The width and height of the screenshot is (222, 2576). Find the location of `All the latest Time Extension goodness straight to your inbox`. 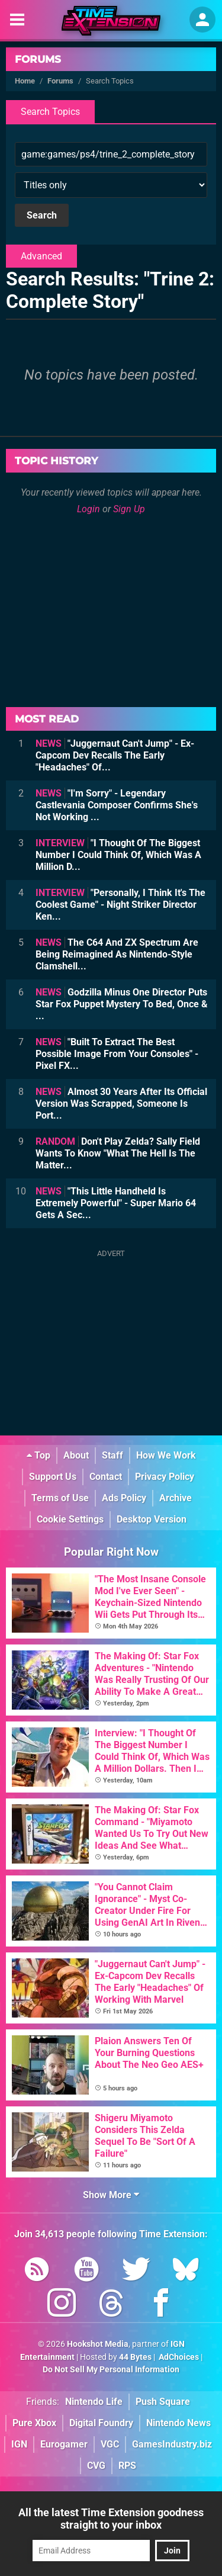

All the latest Time Extension goodness straight to your inbox is located at coordinates (111, 2518).